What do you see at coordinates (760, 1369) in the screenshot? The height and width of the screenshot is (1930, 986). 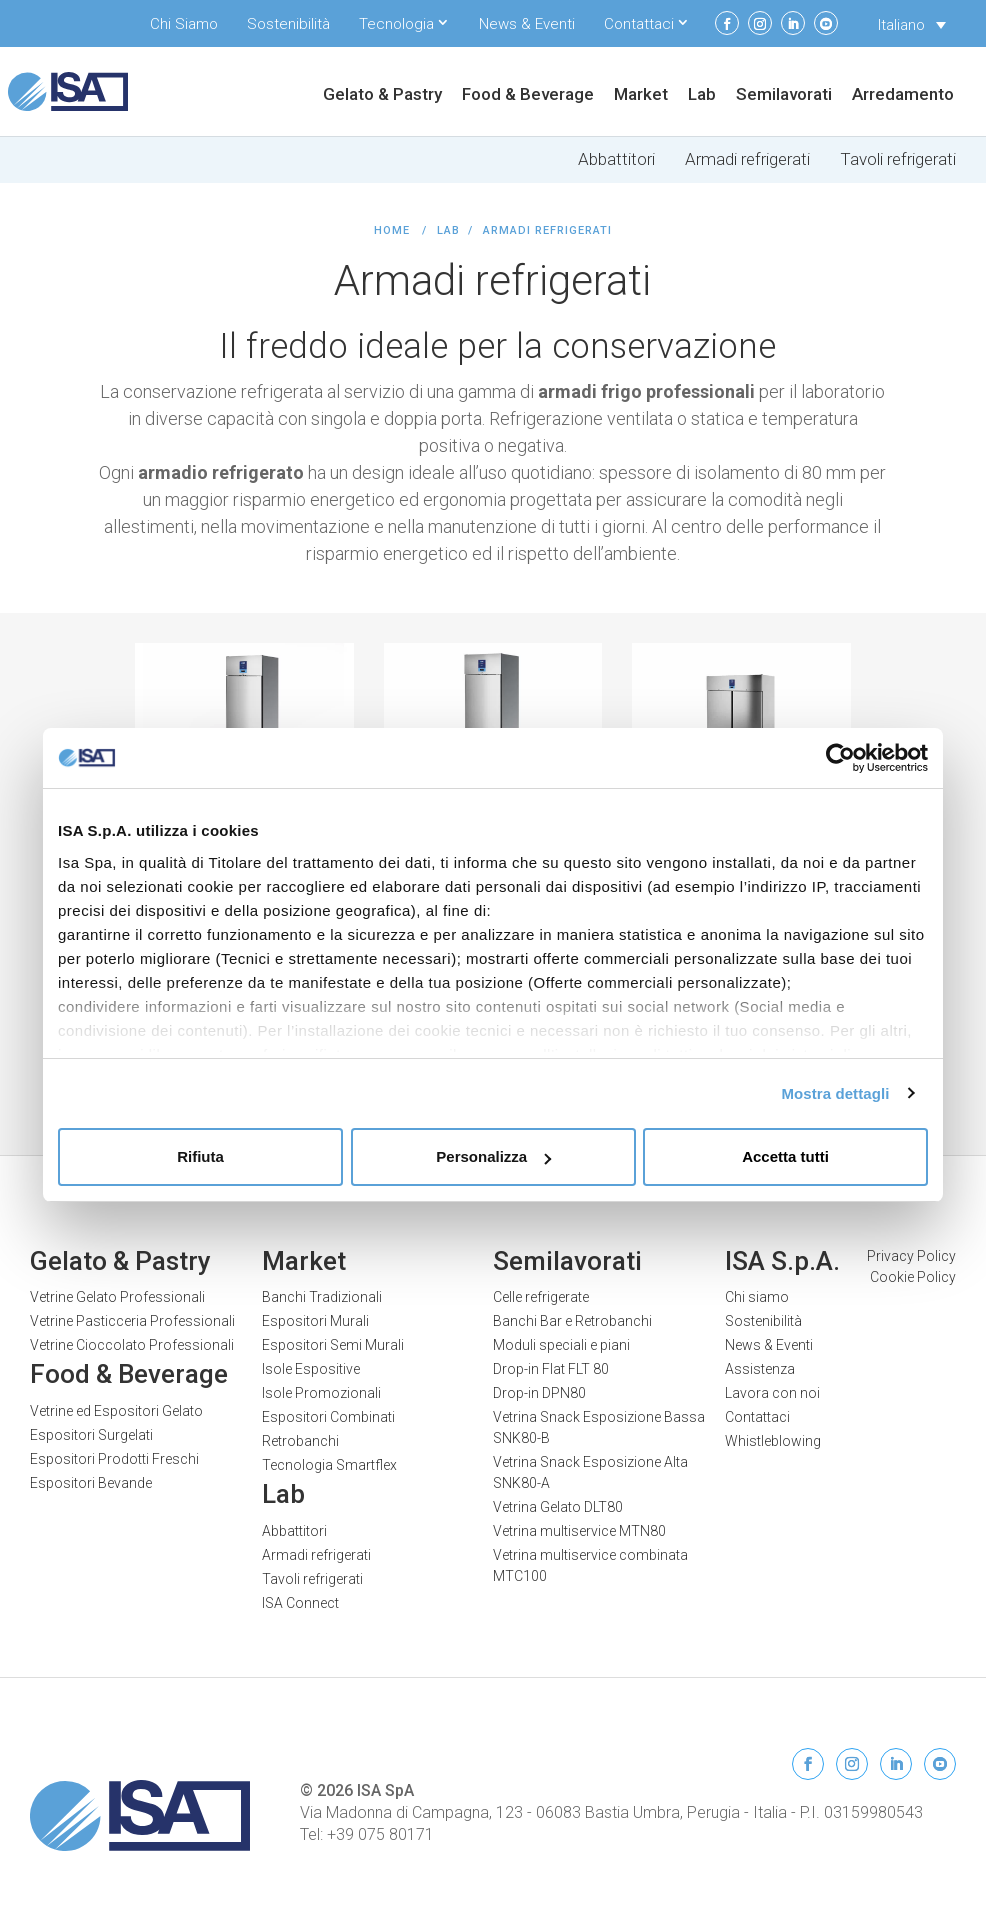 I see `Assistenza` at bounding box center [760, 1369].